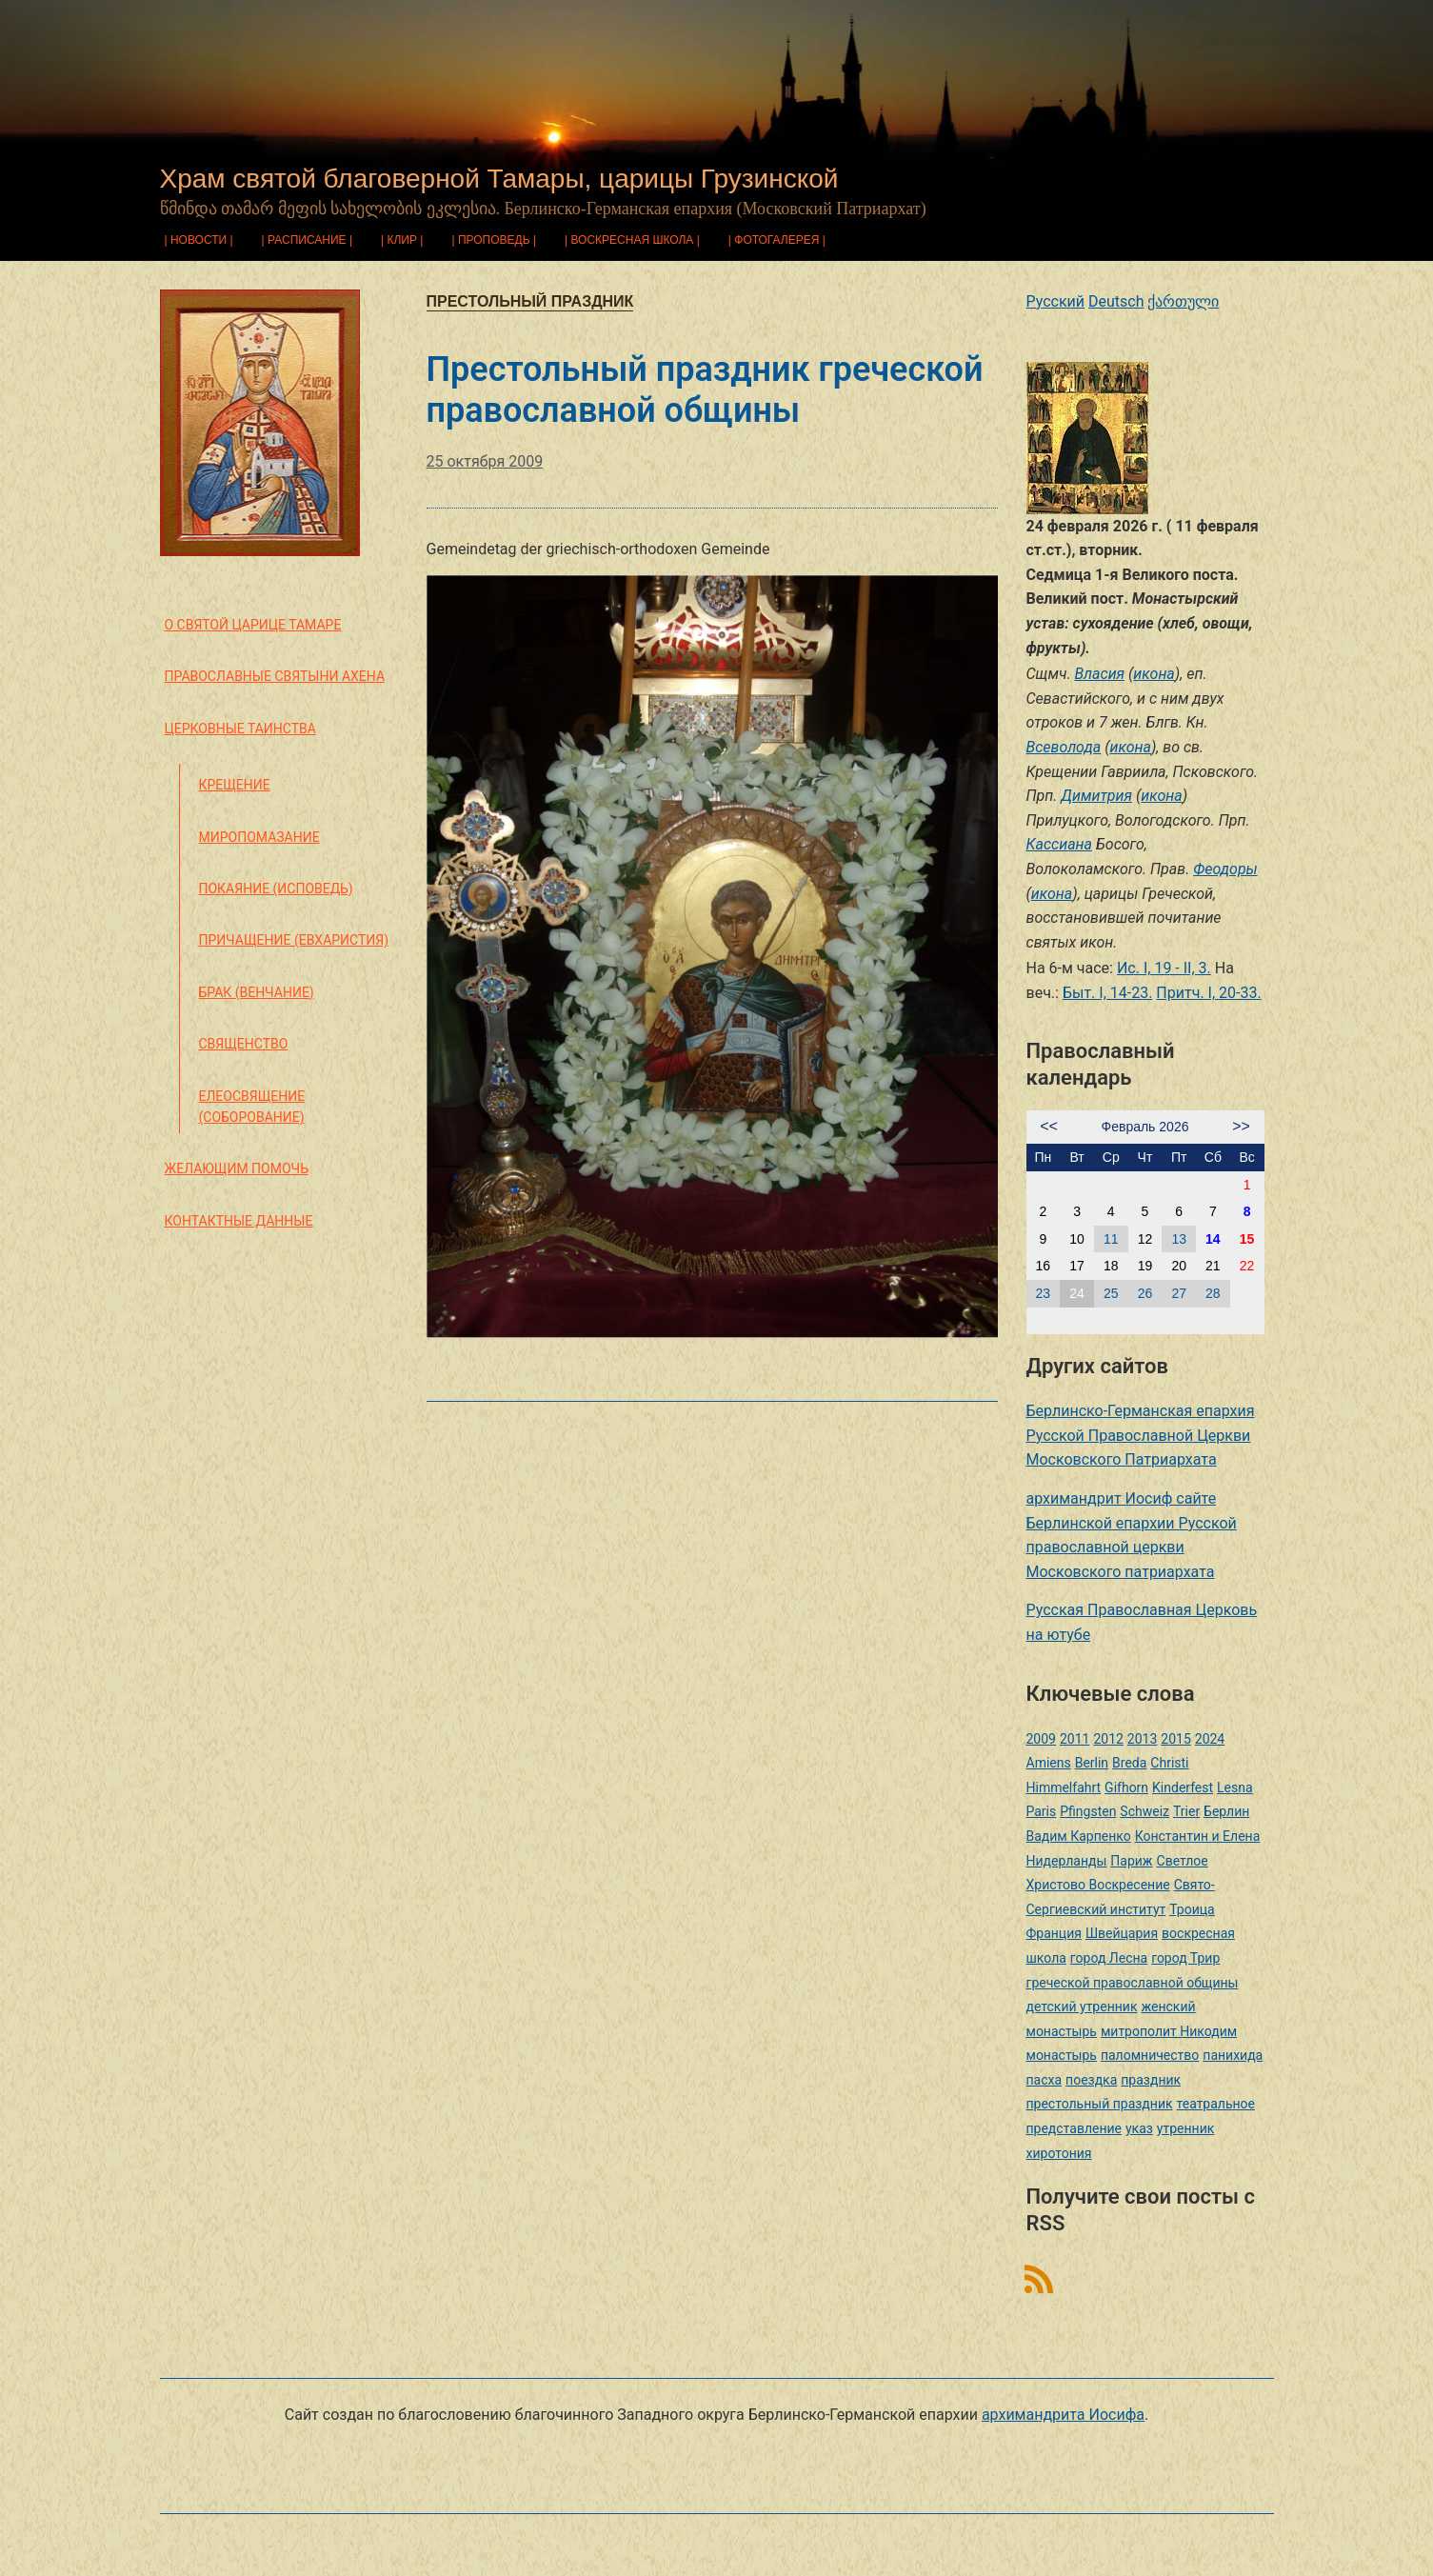 Image resolution: width=1433 pixels, height=2576 pixels. What do you see at coordinates (1055, 301) in the screenshot?
I see `Русский` at bounding box center [1055, 301].